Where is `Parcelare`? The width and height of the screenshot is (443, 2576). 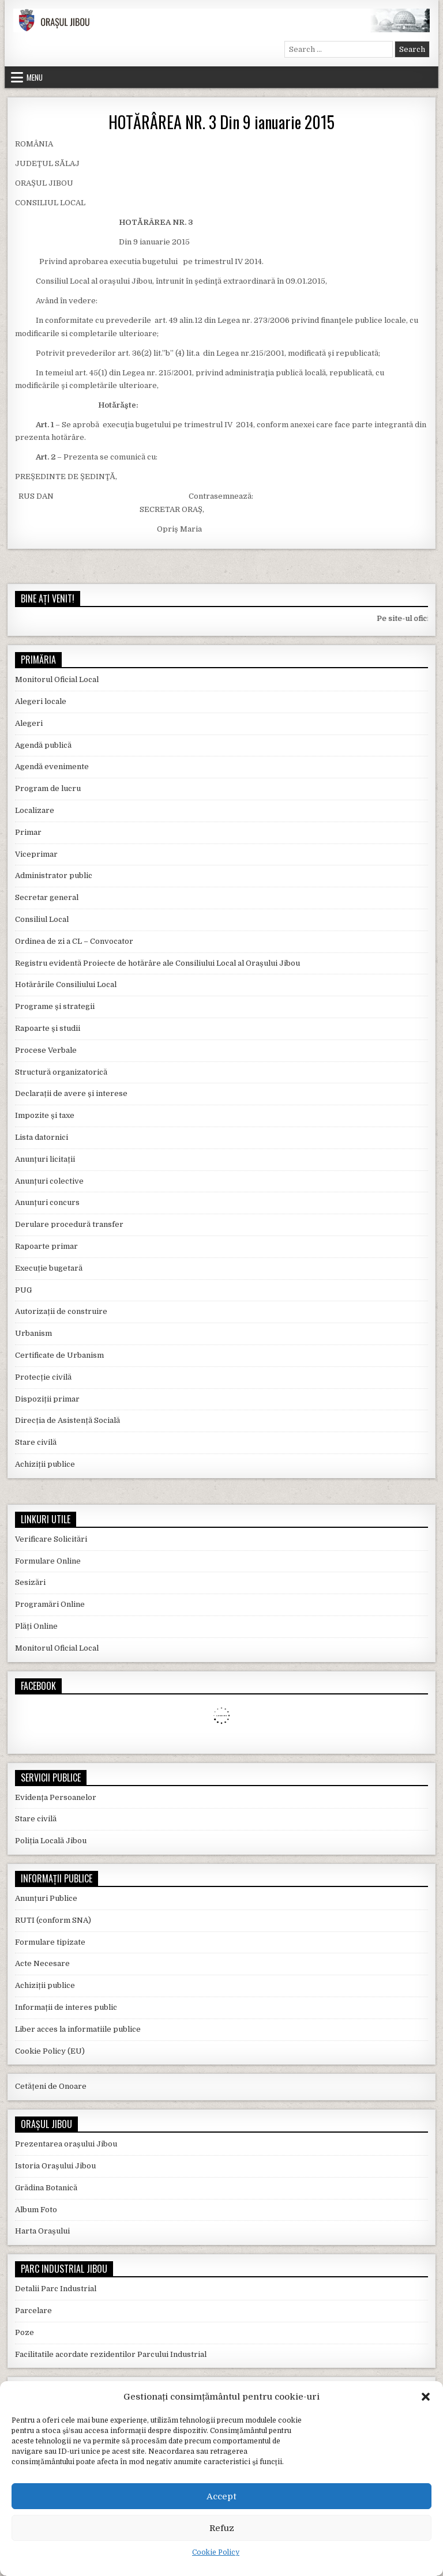
Parcelare is located at coordinates (33, 2310).